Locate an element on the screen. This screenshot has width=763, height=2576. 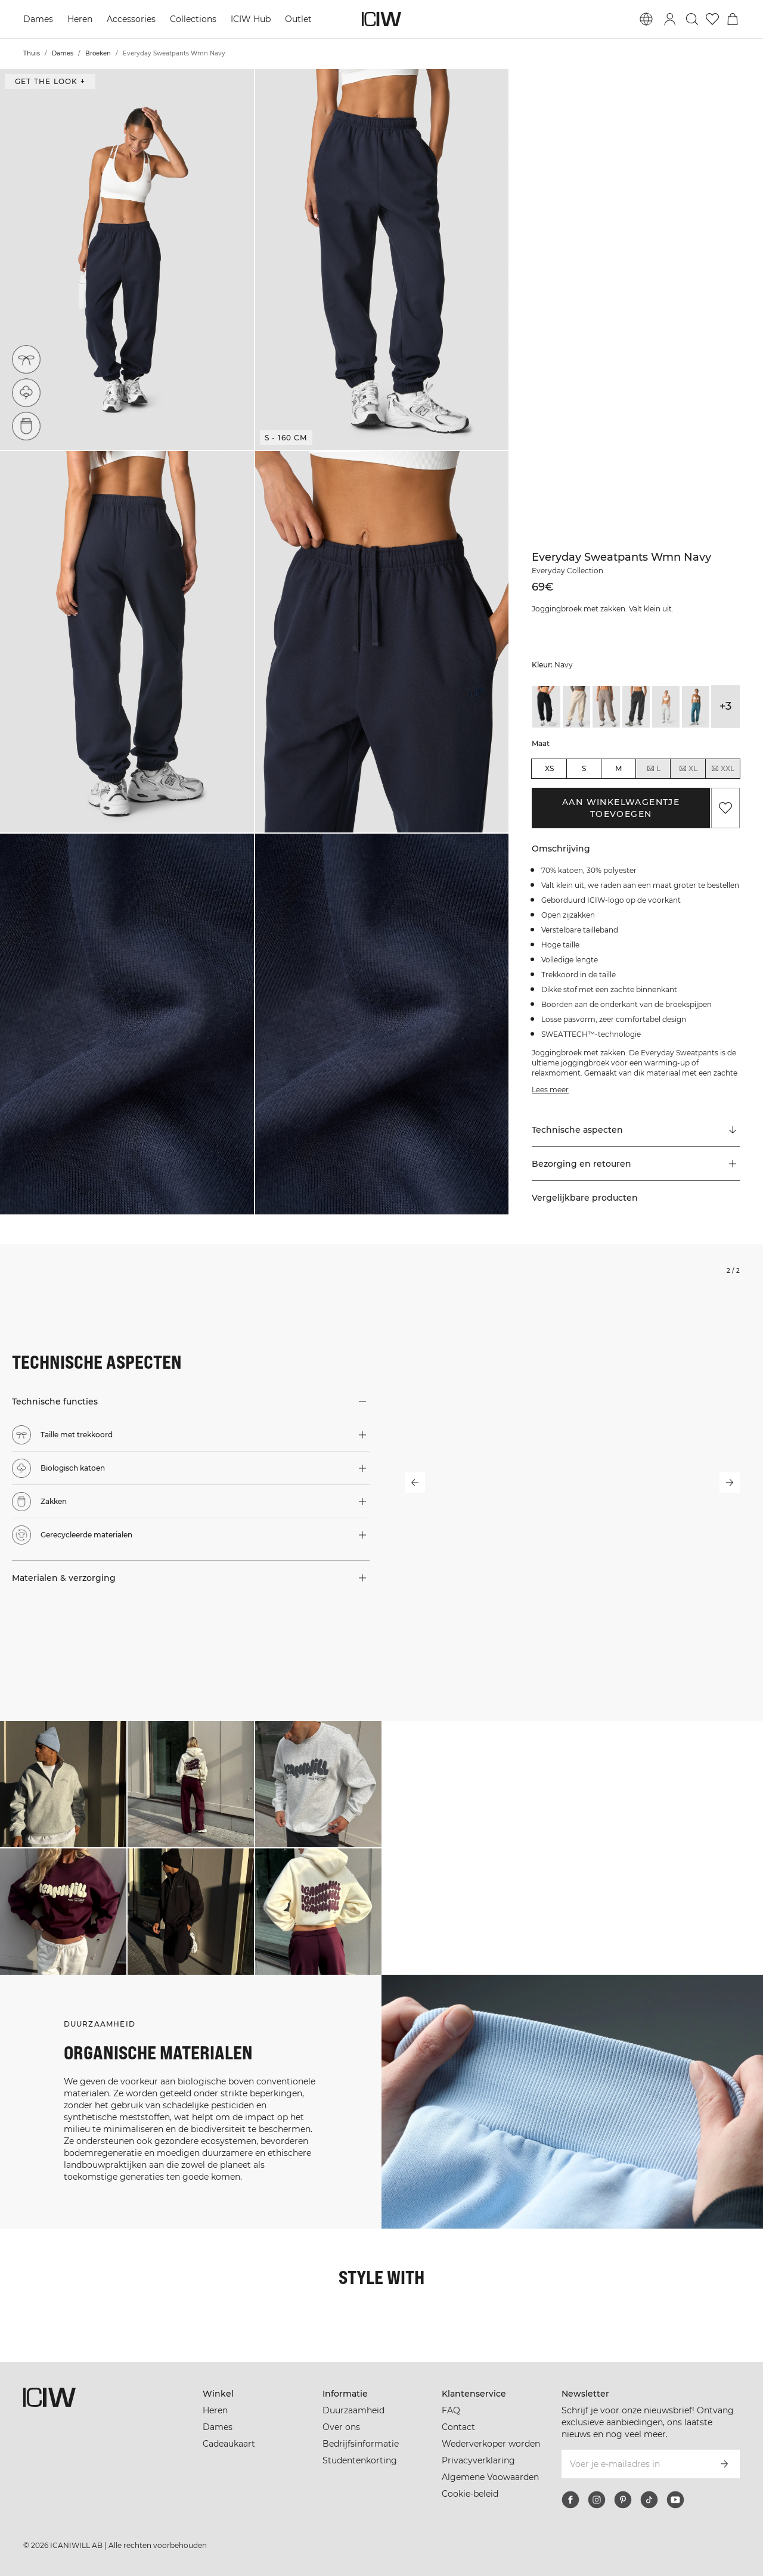
Lees meer [Deze knop is gekoppeld aan de bovenstaande beschrijving. Het biedt geen functionaliteit voor schermlezers.] is located at coordinates (550, 1089).